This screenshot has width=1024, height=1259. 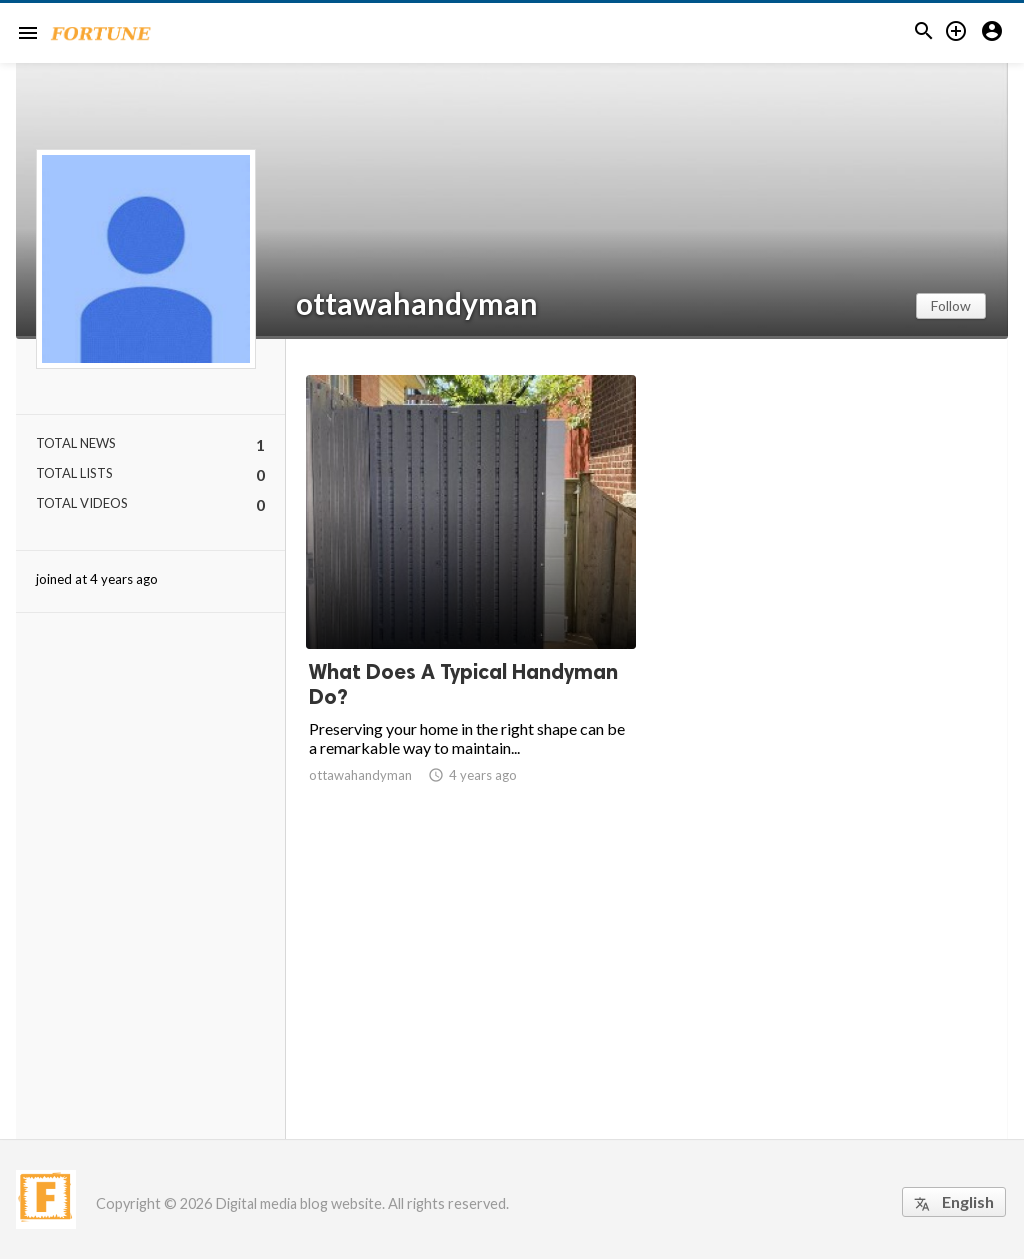 I want to click on Follow, so click(x=951, y=305).